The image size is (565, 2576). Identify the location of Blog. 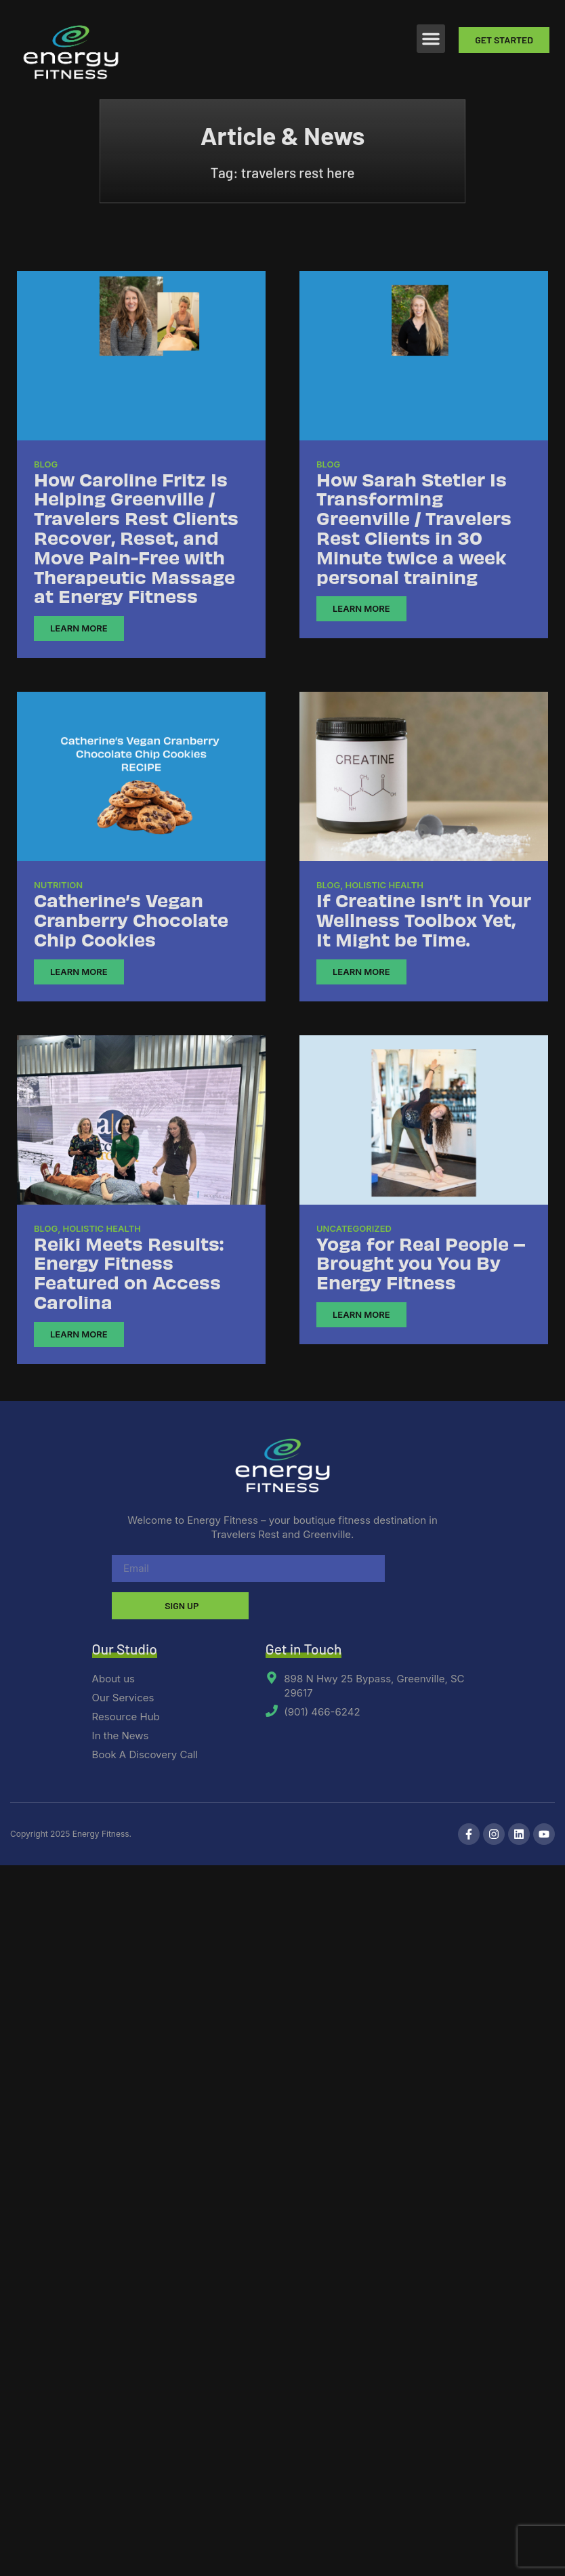
(46, 464).